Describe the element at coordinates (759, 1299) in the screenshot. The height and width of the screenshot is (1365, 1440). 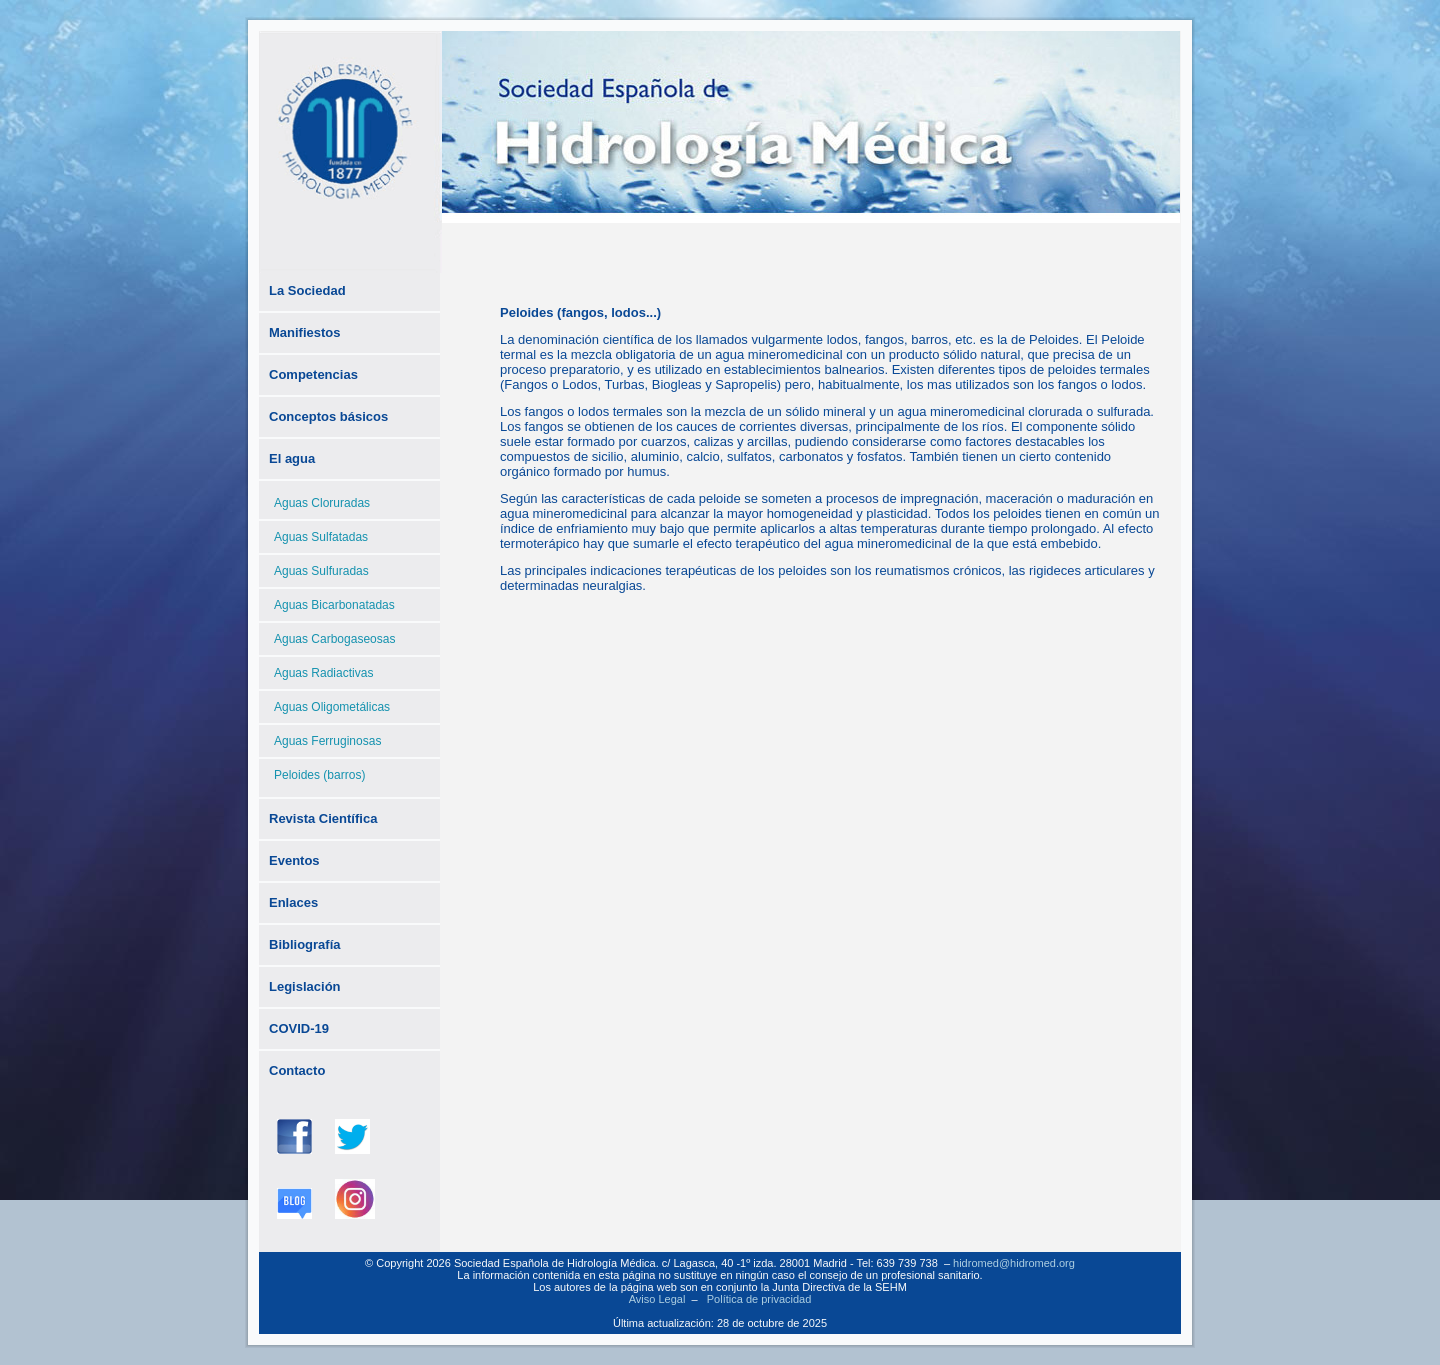
I see `Política de privacidad` at that location.